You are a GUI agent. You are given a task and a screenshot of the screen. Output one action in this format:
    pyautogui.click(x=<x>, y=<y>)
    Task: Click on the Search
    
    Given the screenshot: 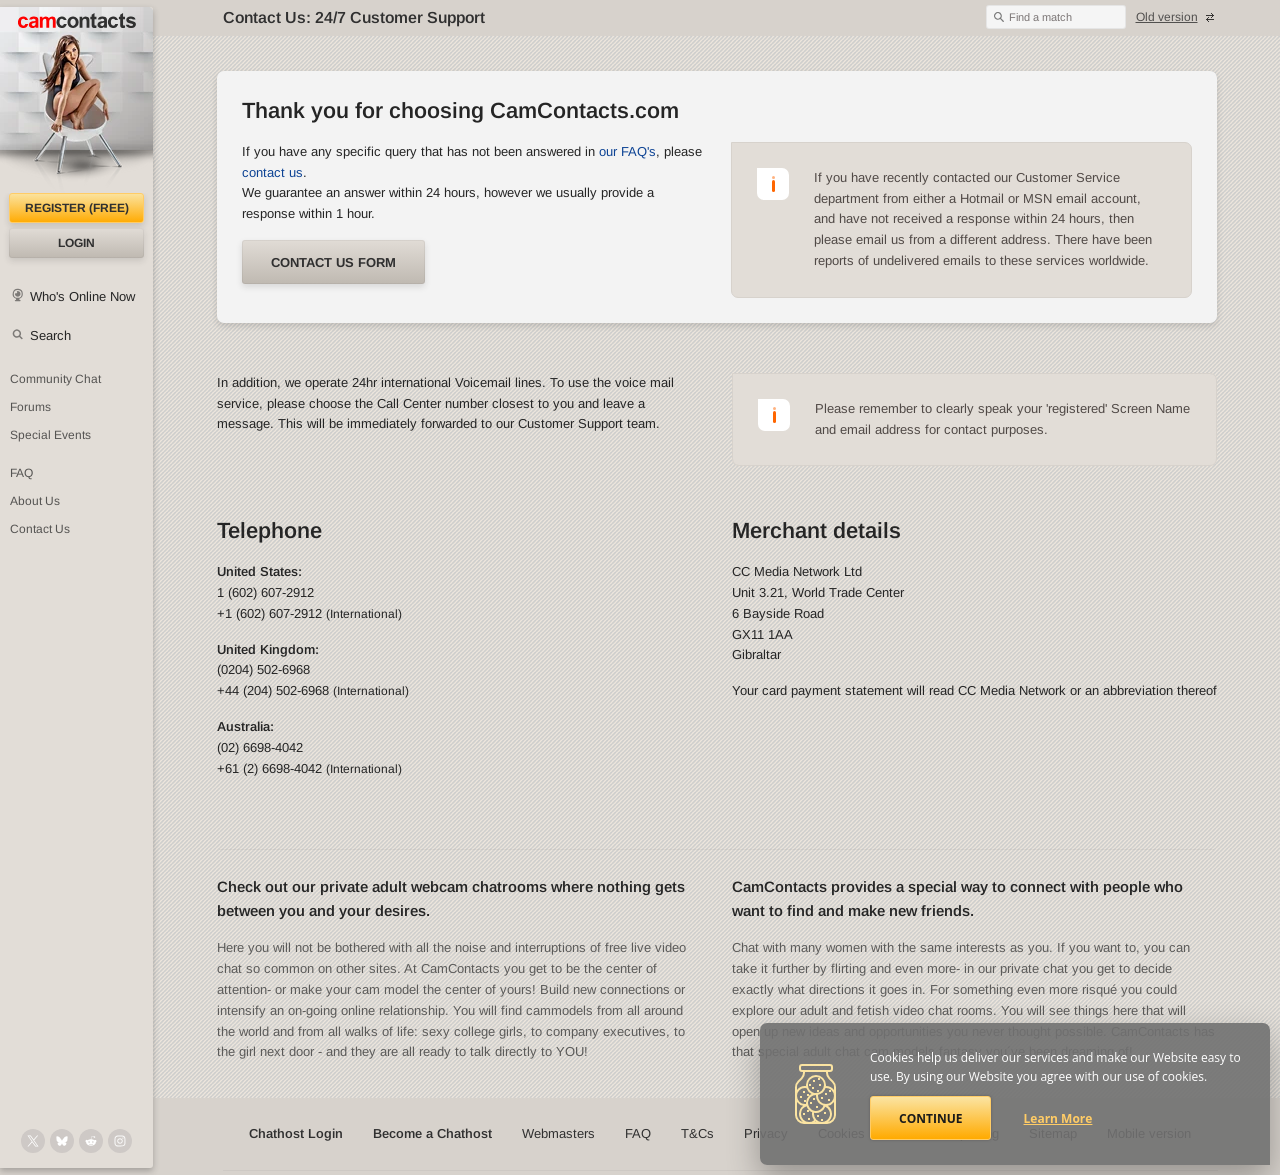 What is the action you would take?
    pyautogui.click(x=50, y=335)
    